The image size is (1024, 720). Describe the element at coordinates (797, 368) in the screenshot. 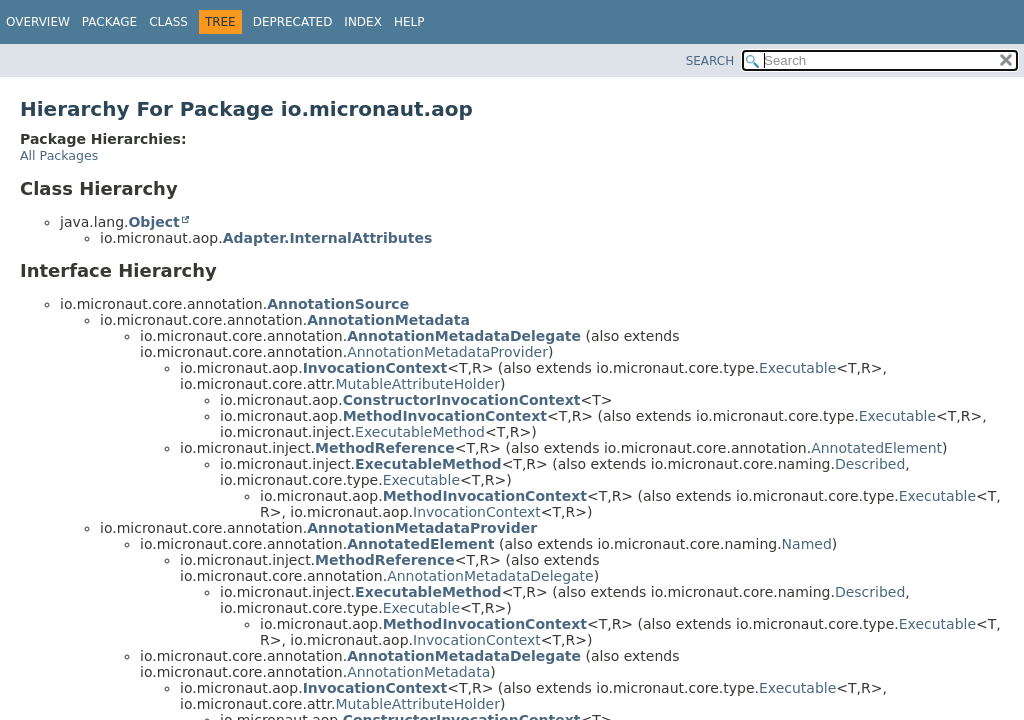

I see `Executable` at that location.